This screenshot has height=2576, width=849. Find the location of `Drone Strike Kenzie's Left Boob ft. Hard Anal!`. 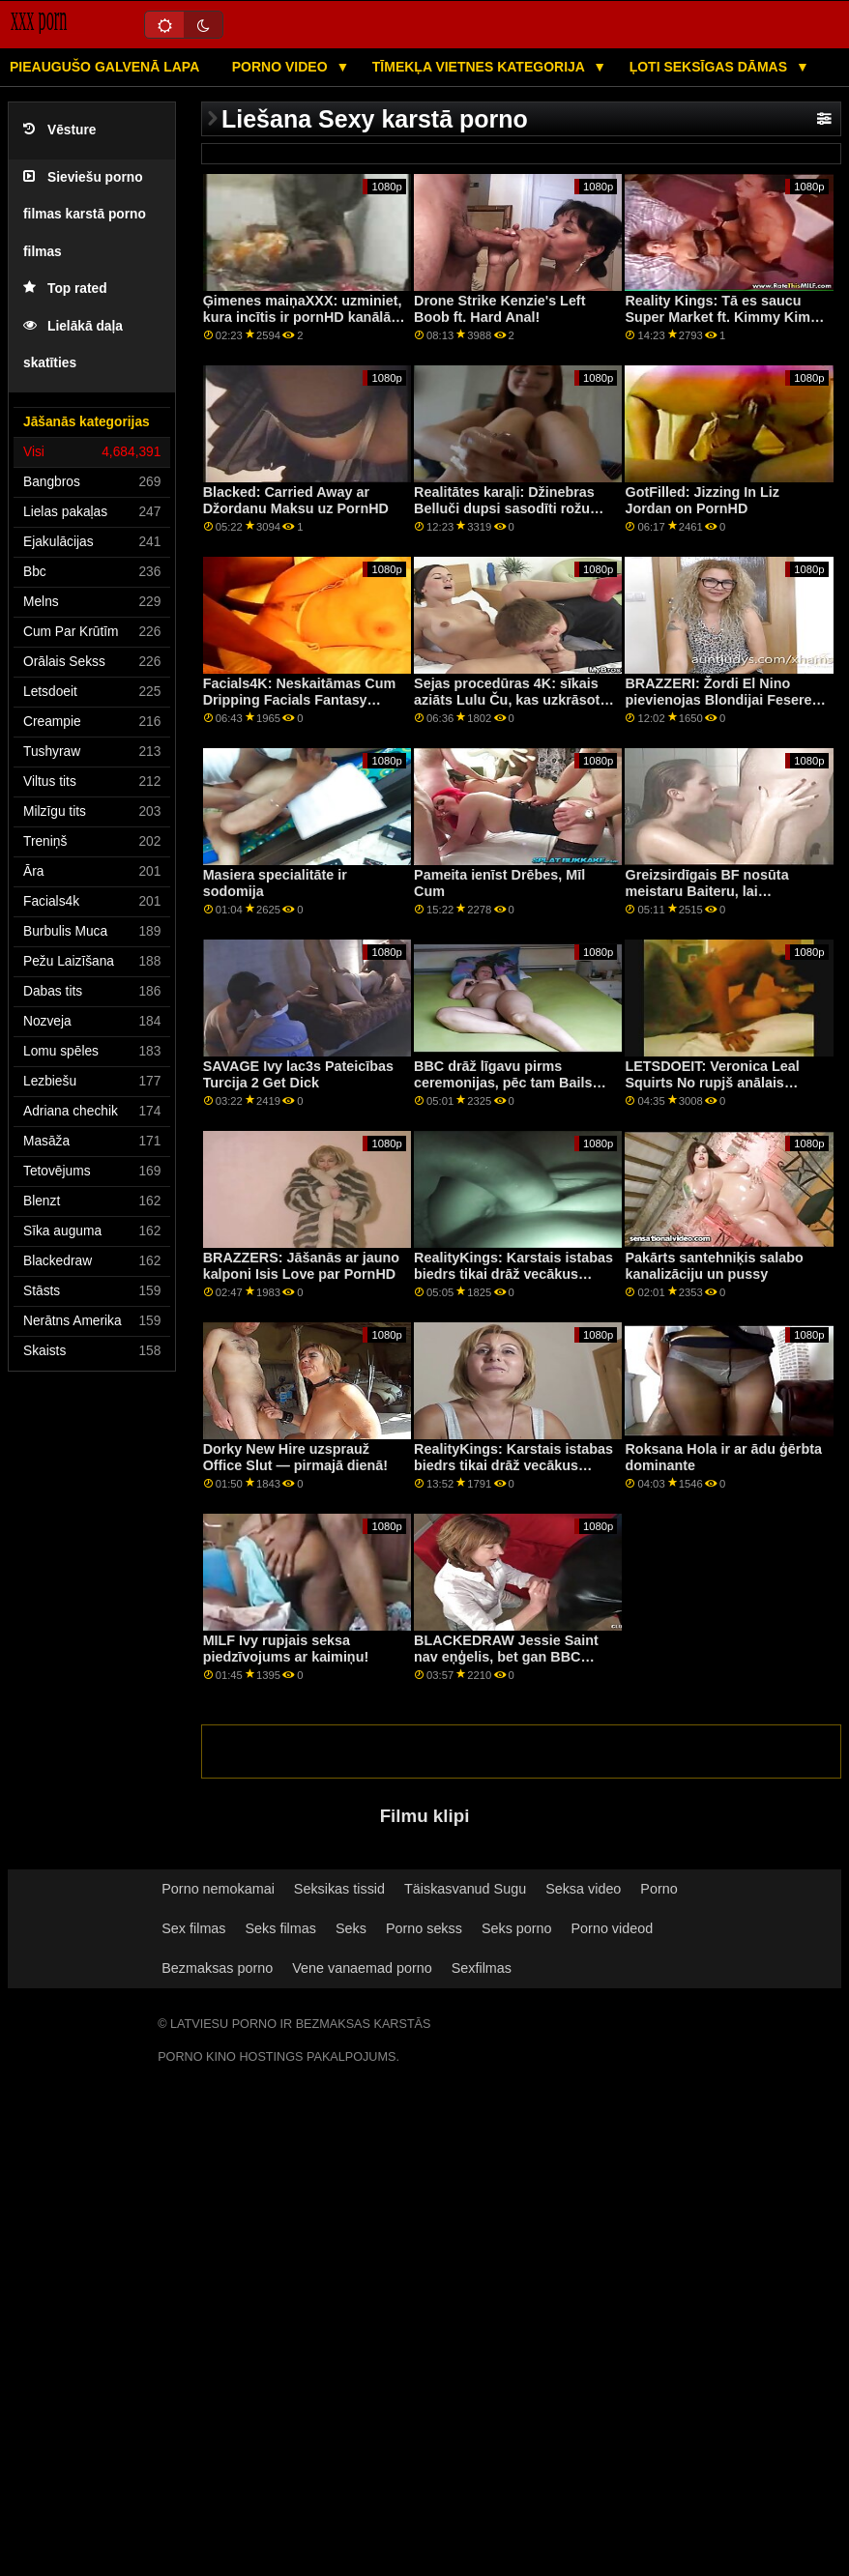

Drone Strike Kenzie's Left Boob ft. Hard Anal! is located at coordinates (499, 309).